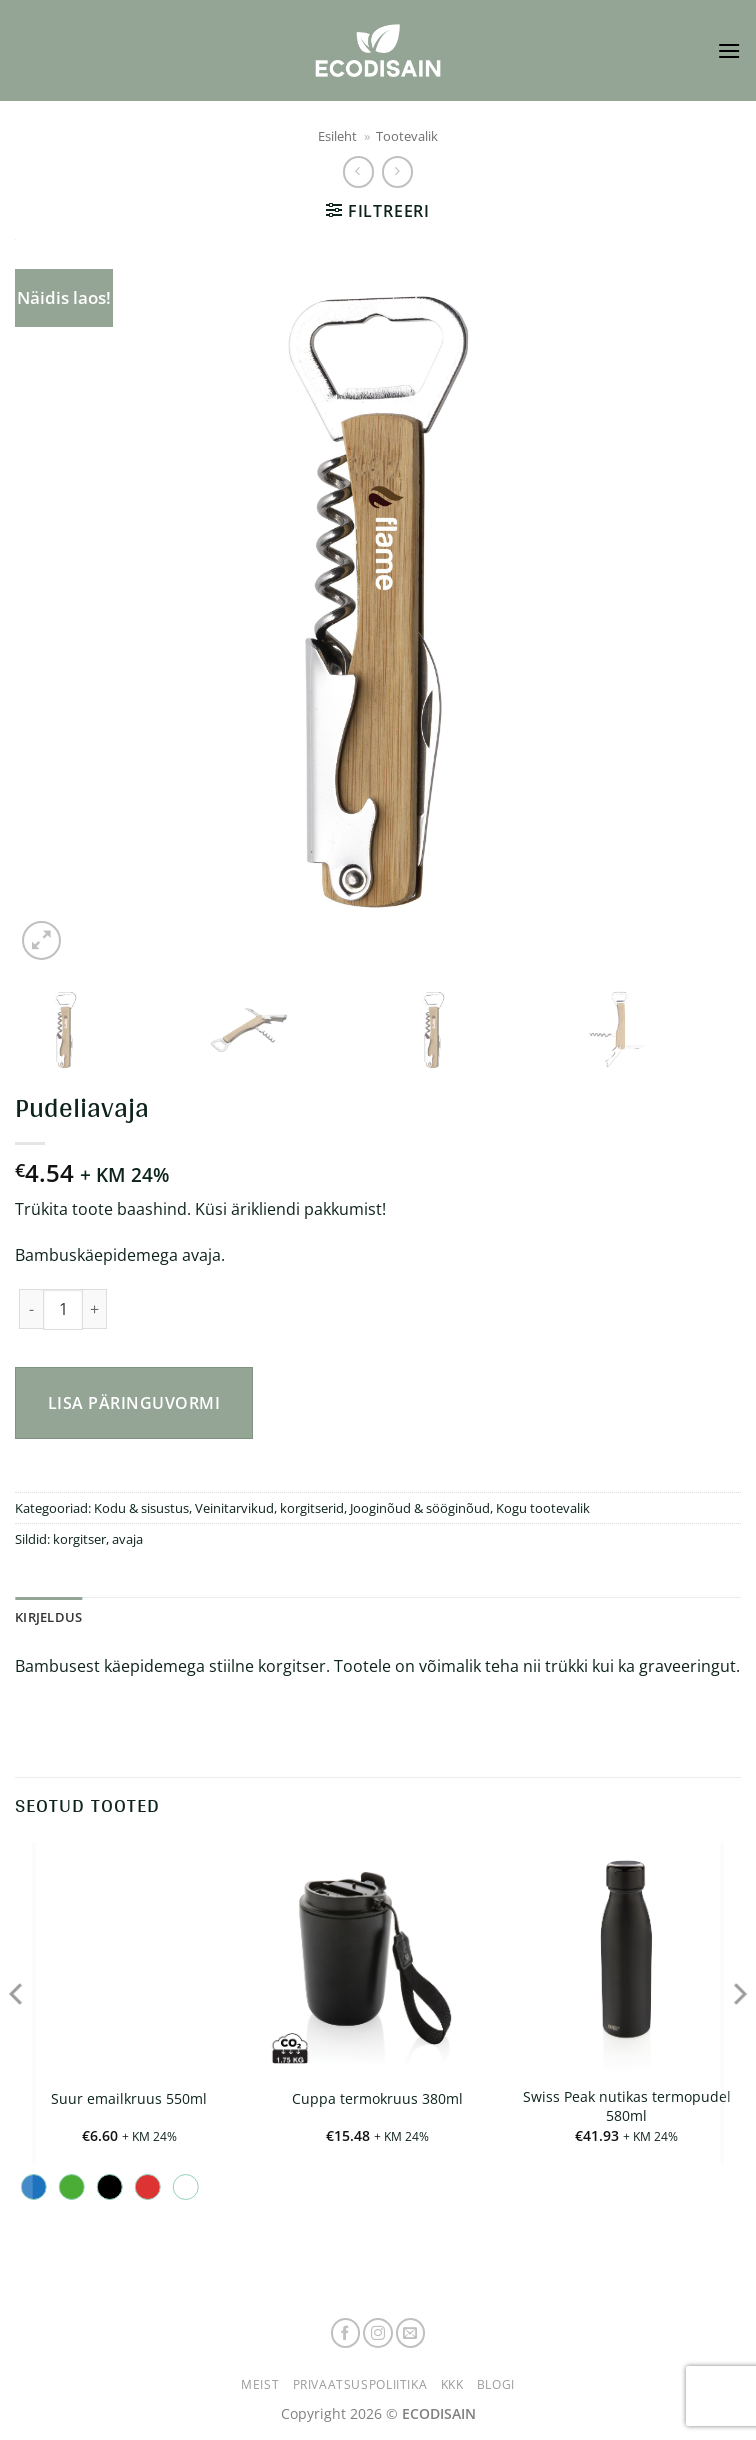 The image size is (756, 2440). Describe the element at coordinates (407, 136) in the screenshot. I see `Tootevalik` at that location.